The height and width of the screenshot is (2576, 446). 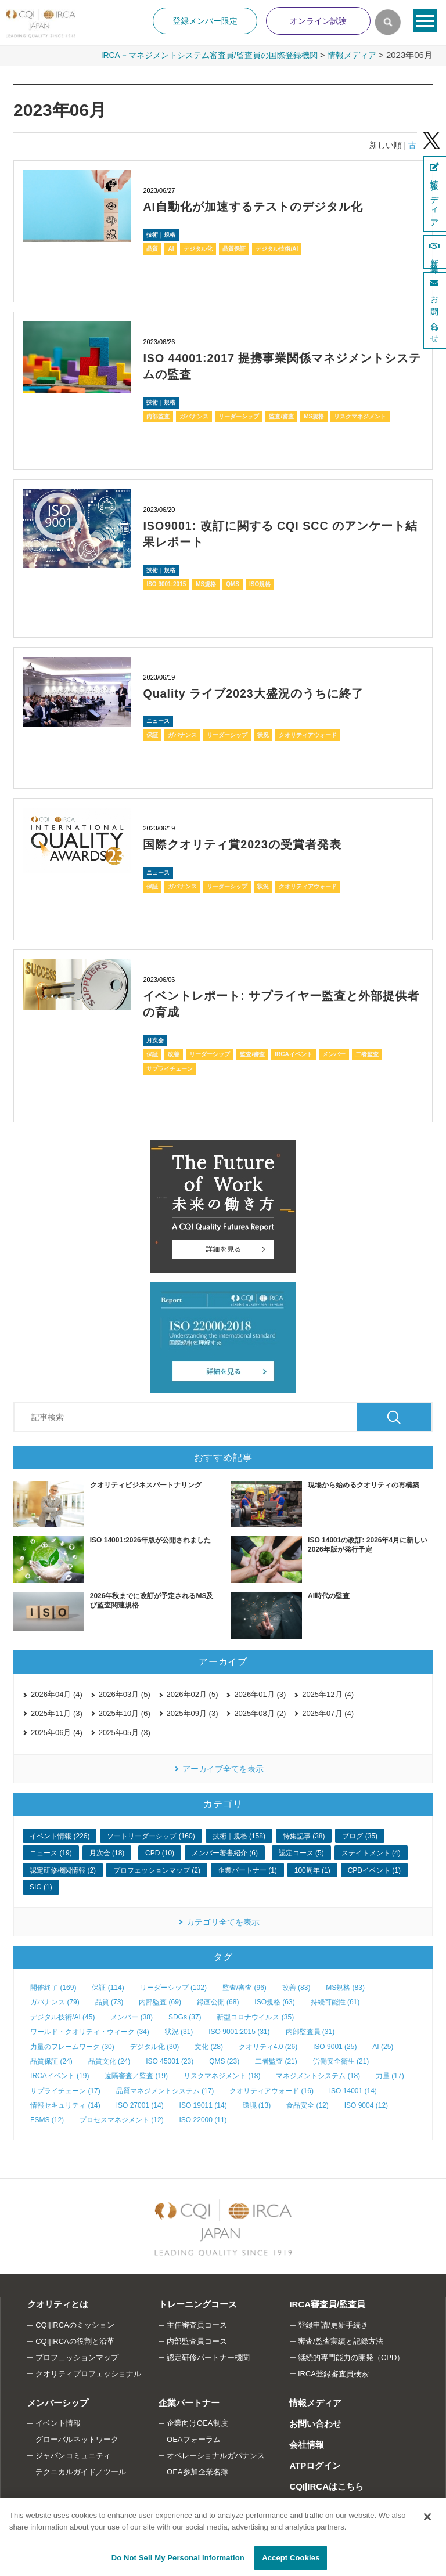 What do you see at coordinates (56, 1692) in the screenshot?
I see `2026年04月 (4)` at bounding box center [56, 1692].